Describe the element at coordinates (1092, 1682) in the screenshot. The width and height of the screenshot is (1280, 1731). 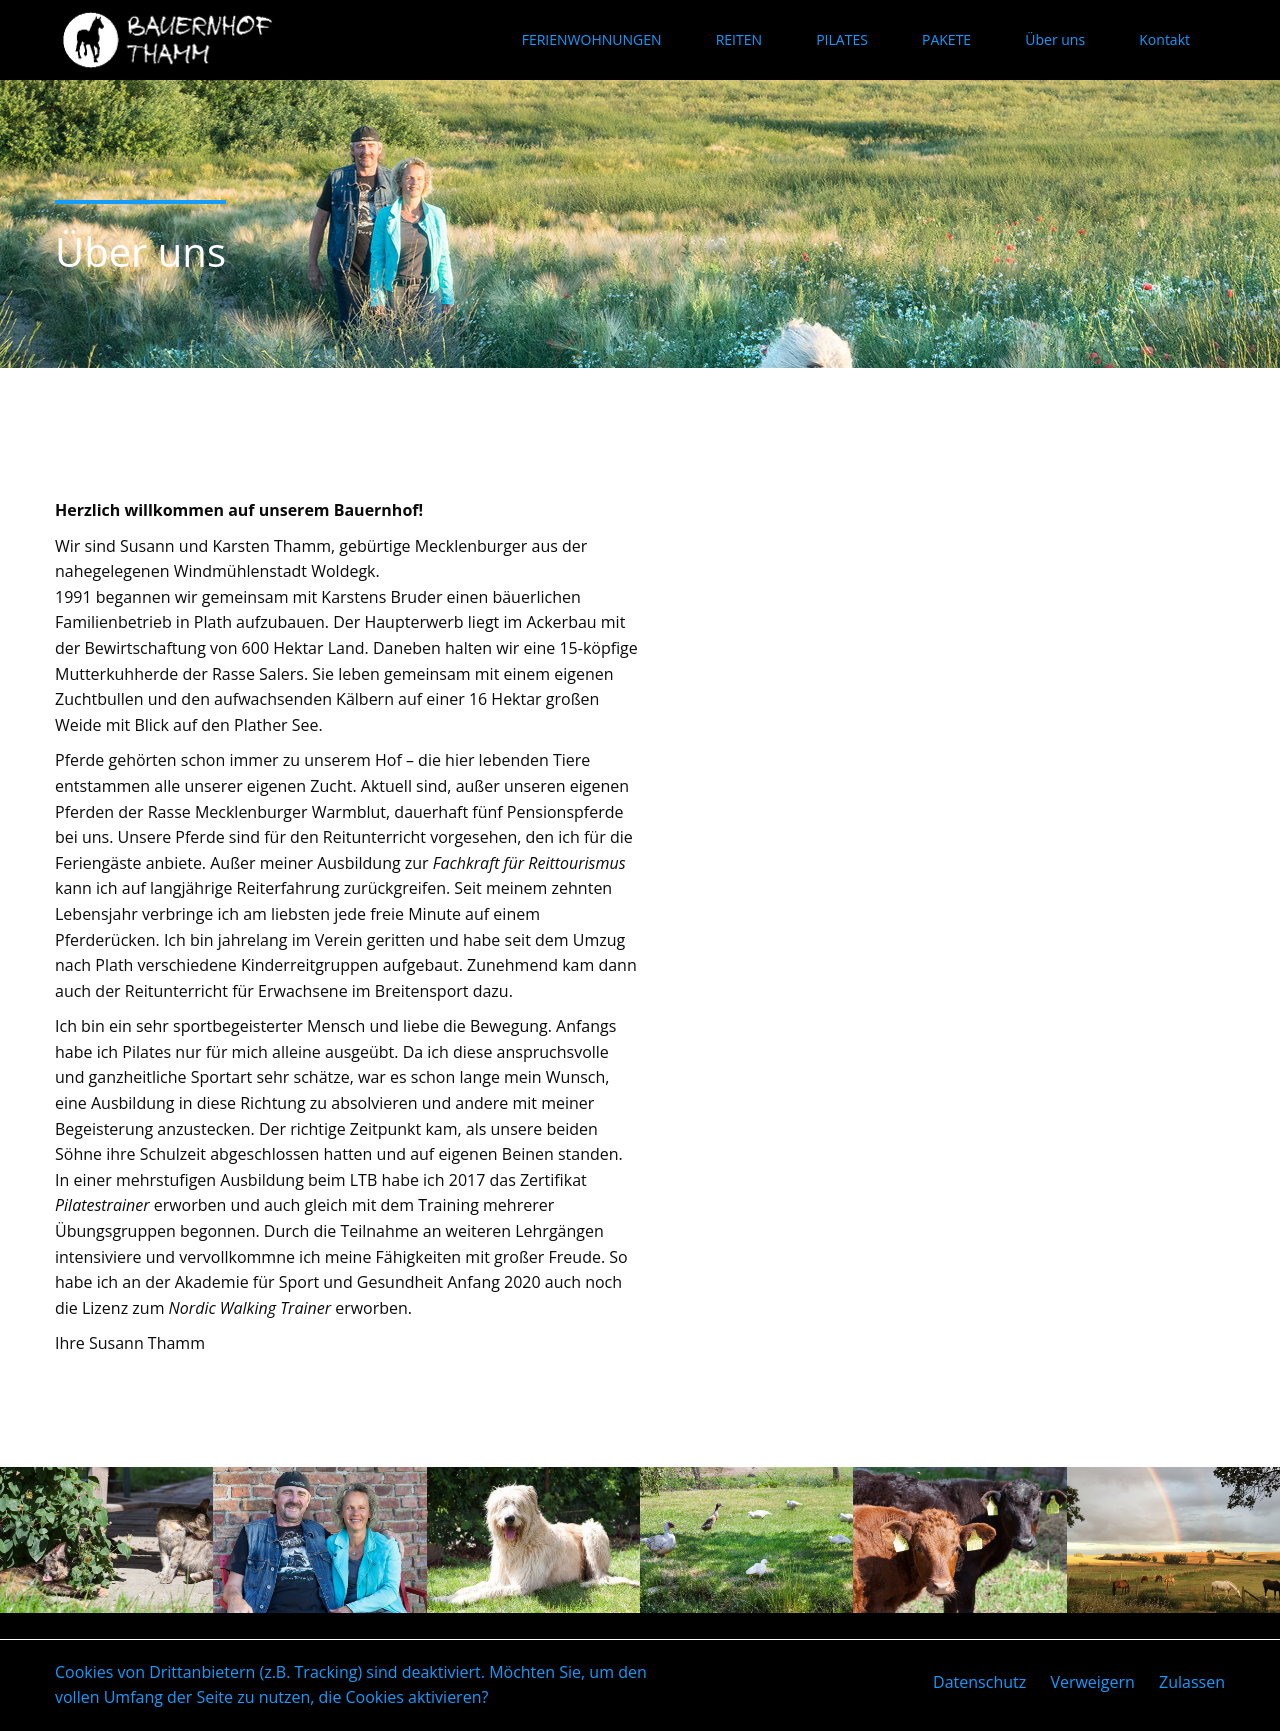
I see `Verweigern` at that location.